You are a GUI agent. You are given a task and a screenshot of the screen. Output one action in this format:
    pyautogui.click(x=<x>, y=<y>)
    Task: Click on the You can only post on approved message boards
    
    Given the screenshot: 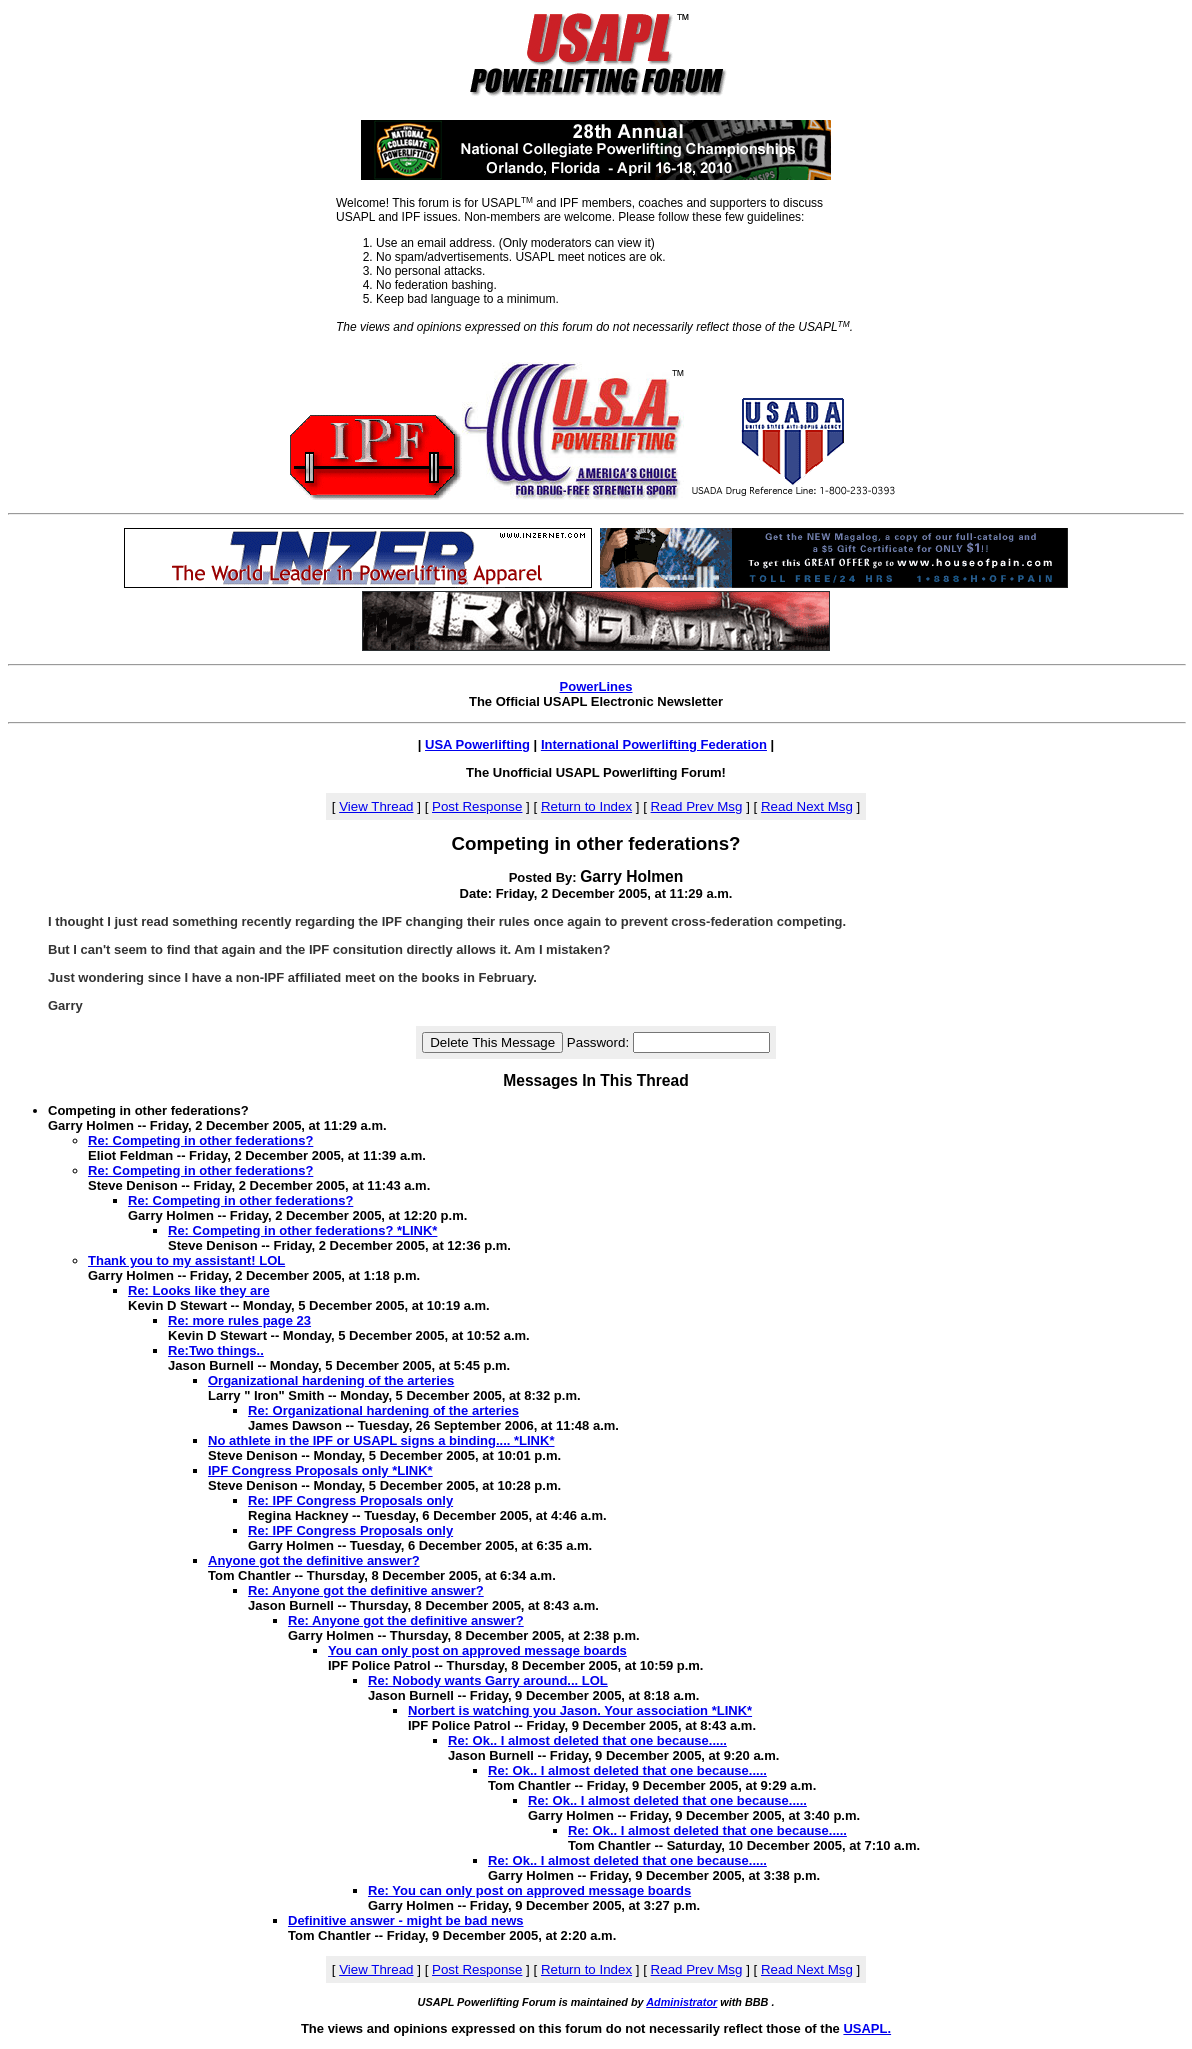 What is the action you would take?
    pyautogui.click(x=477, y=1650)
    